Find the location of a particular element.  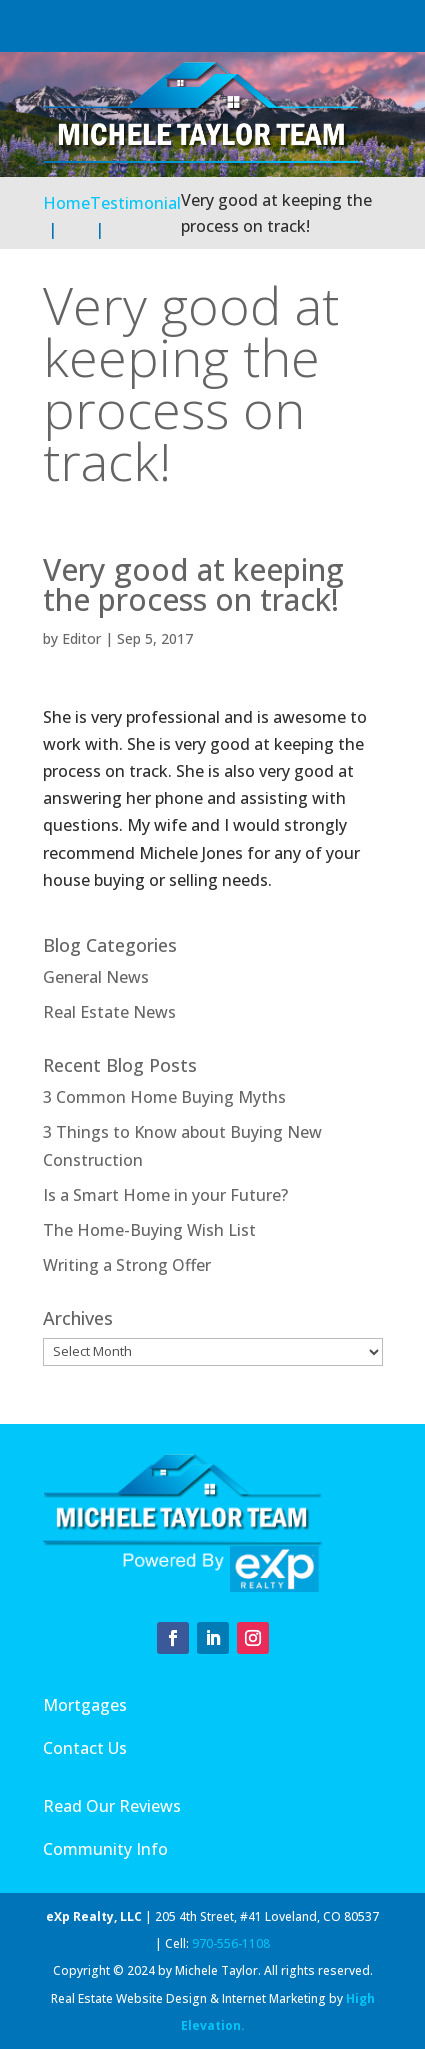

Read Our Reviews is located at coordinates (112, 1806).